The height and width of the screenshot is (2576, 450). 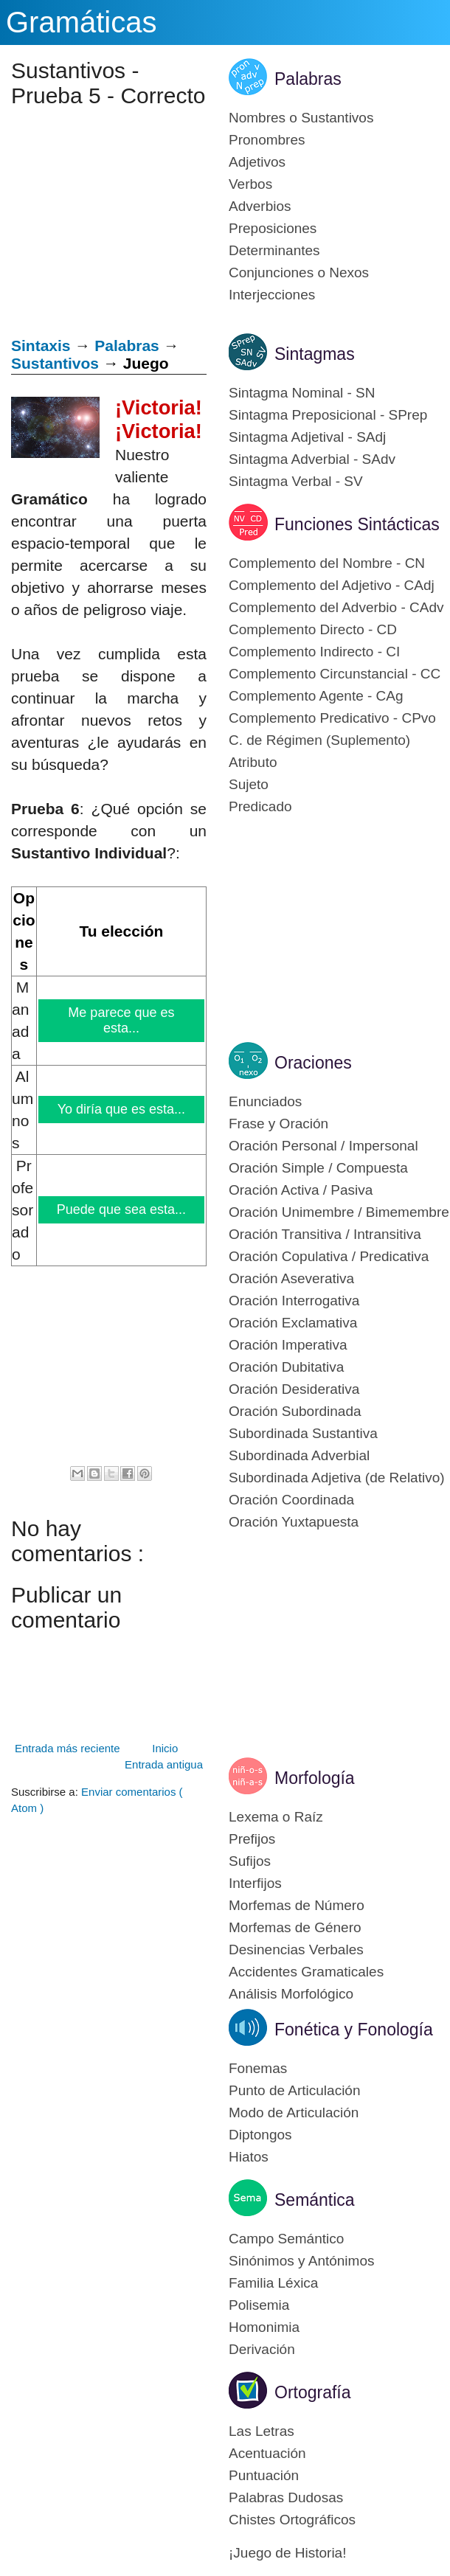 What do you see at coordinates (272, 294) in the screenshot?
I see `Interjecciones` at bounding box center [272, 294].